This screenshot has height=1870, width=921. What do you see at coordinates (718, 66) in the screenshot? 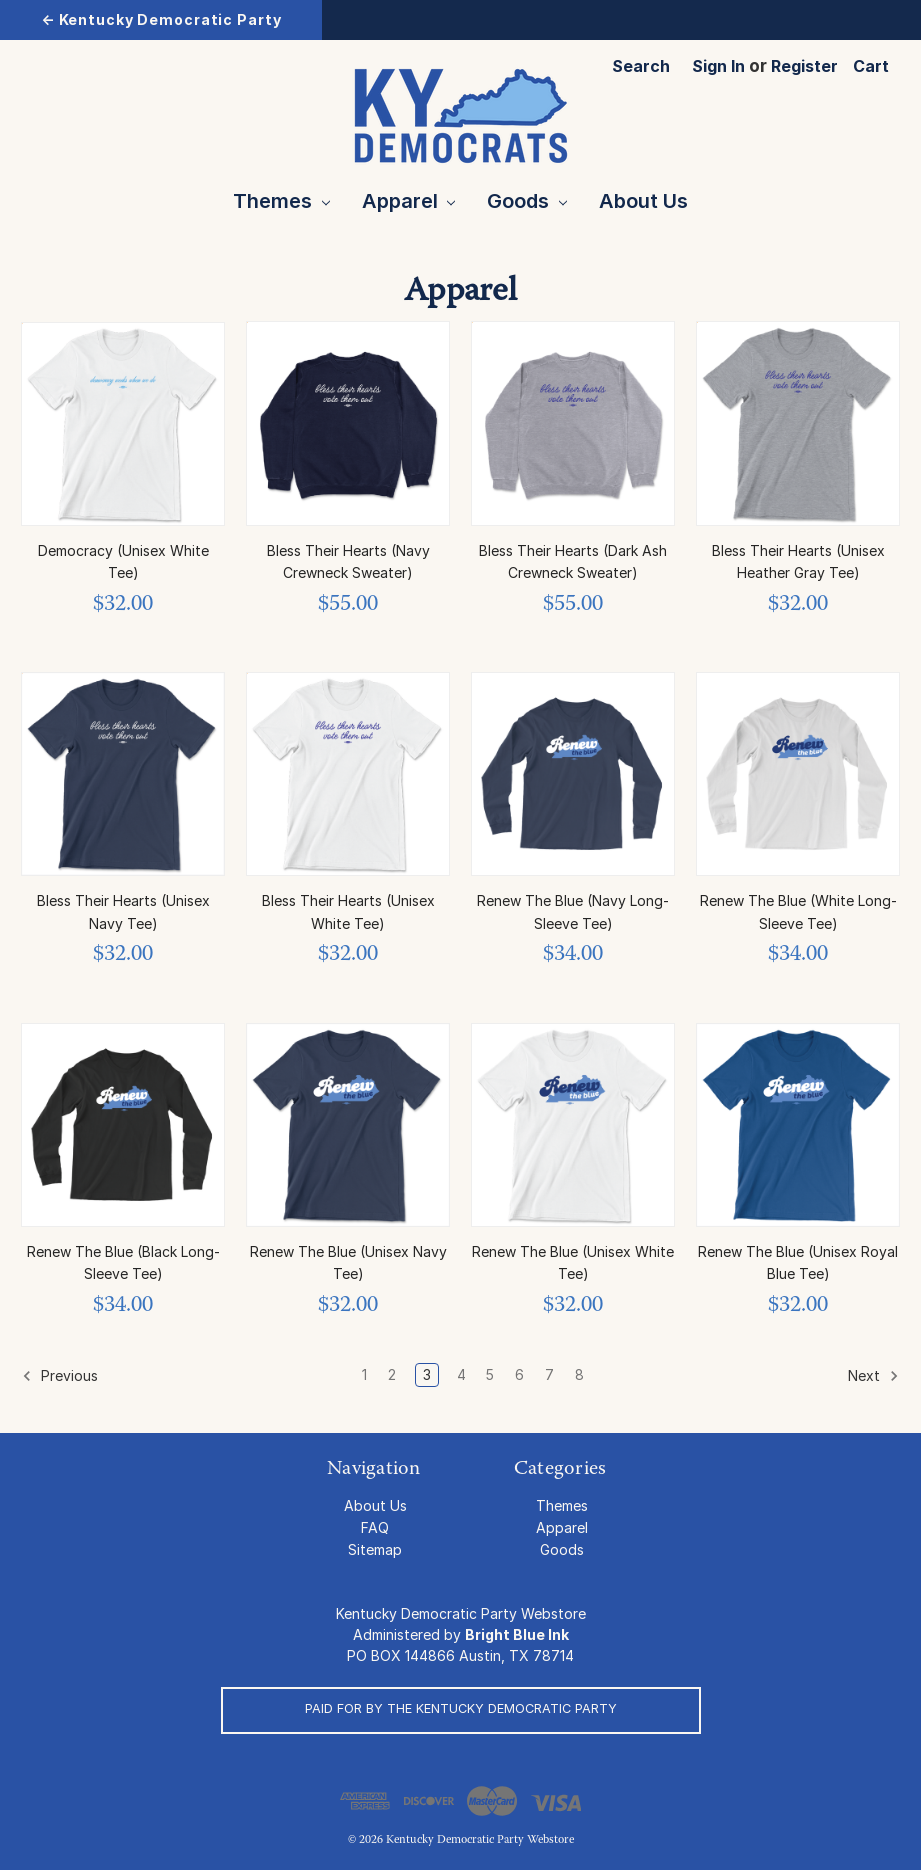
I see `Sign in` at bounding box center [718, 66].